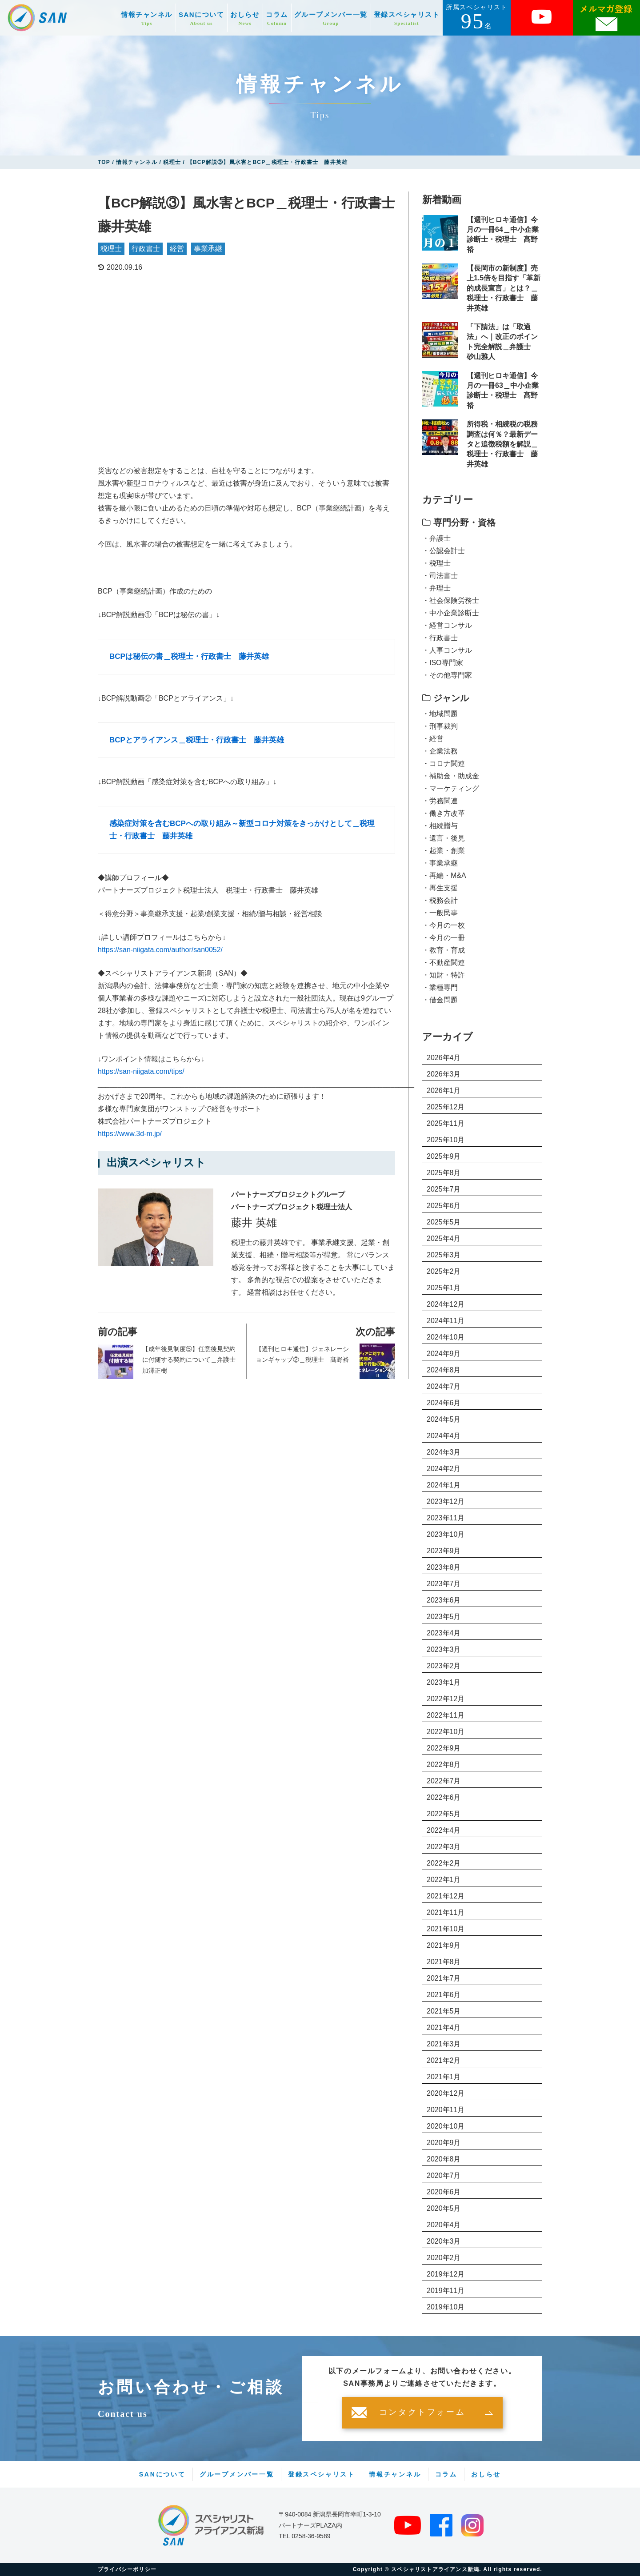 Image resolution: width=640 pixels, height=2576 pixels. Describe the element at coordinates (440, 751) in the screenshot. I see `・企業法務` at that location.